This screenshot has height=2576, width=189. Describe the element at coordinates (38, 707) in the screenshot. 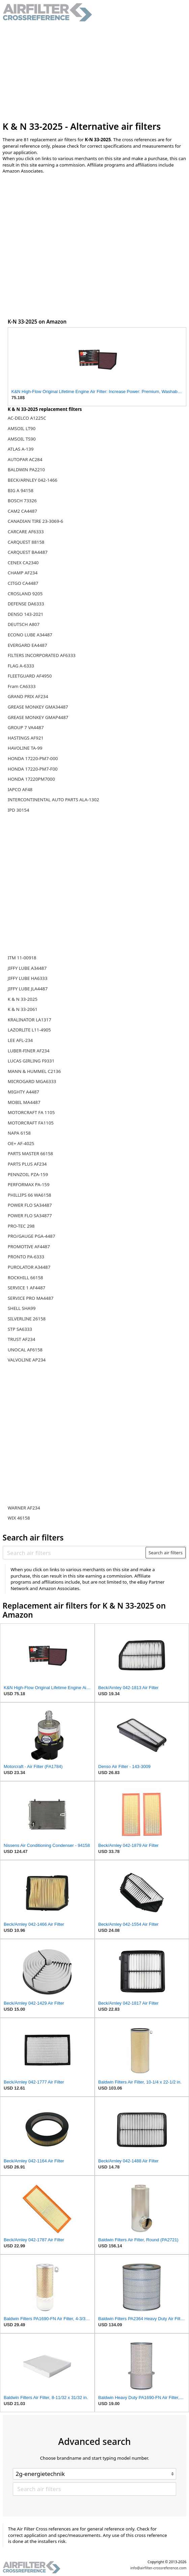

I see `GREASE MONKEY GMA34487` at that location.